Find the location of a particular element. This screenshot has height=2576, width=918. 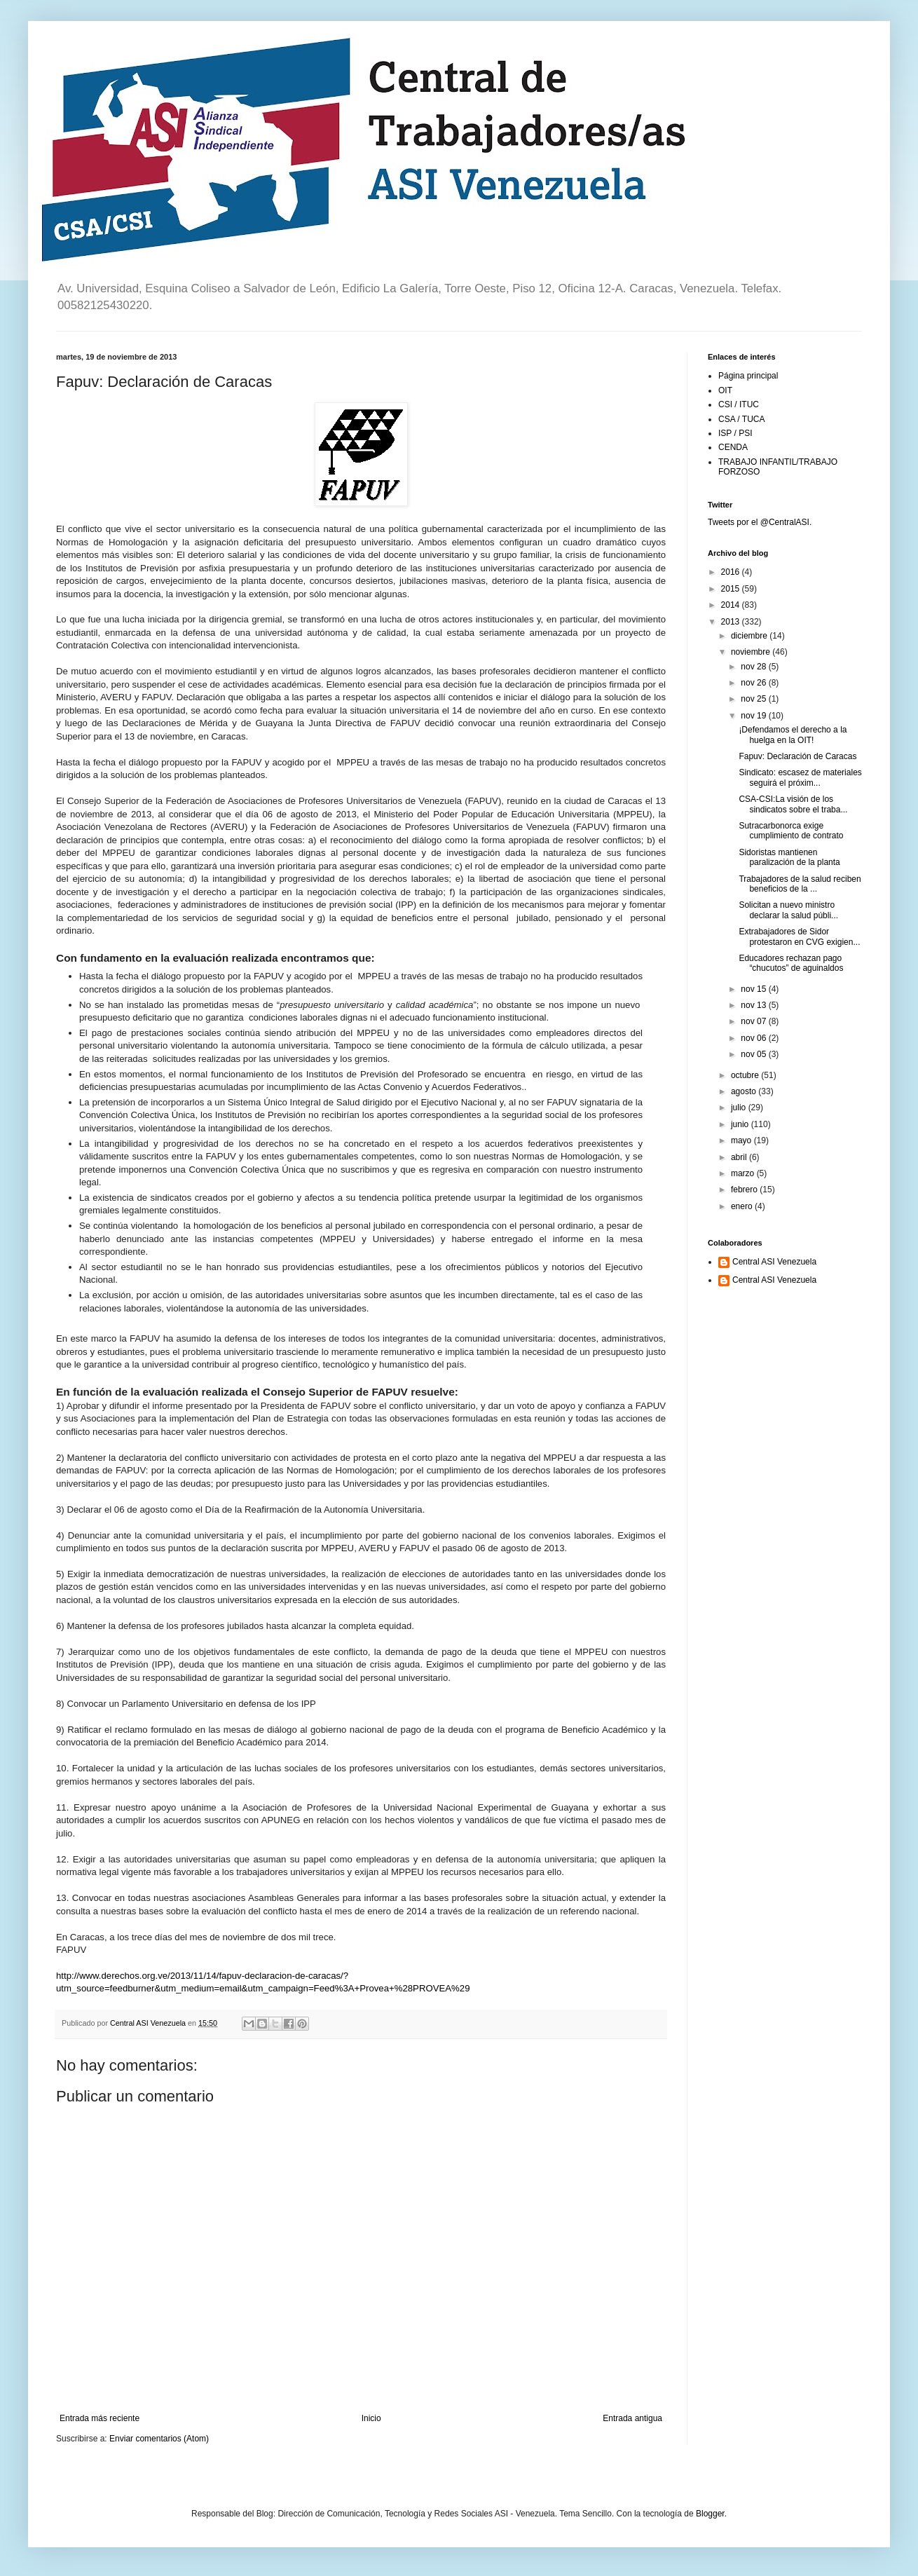

Entrada más reciente is located at coordinates (99, 2418).